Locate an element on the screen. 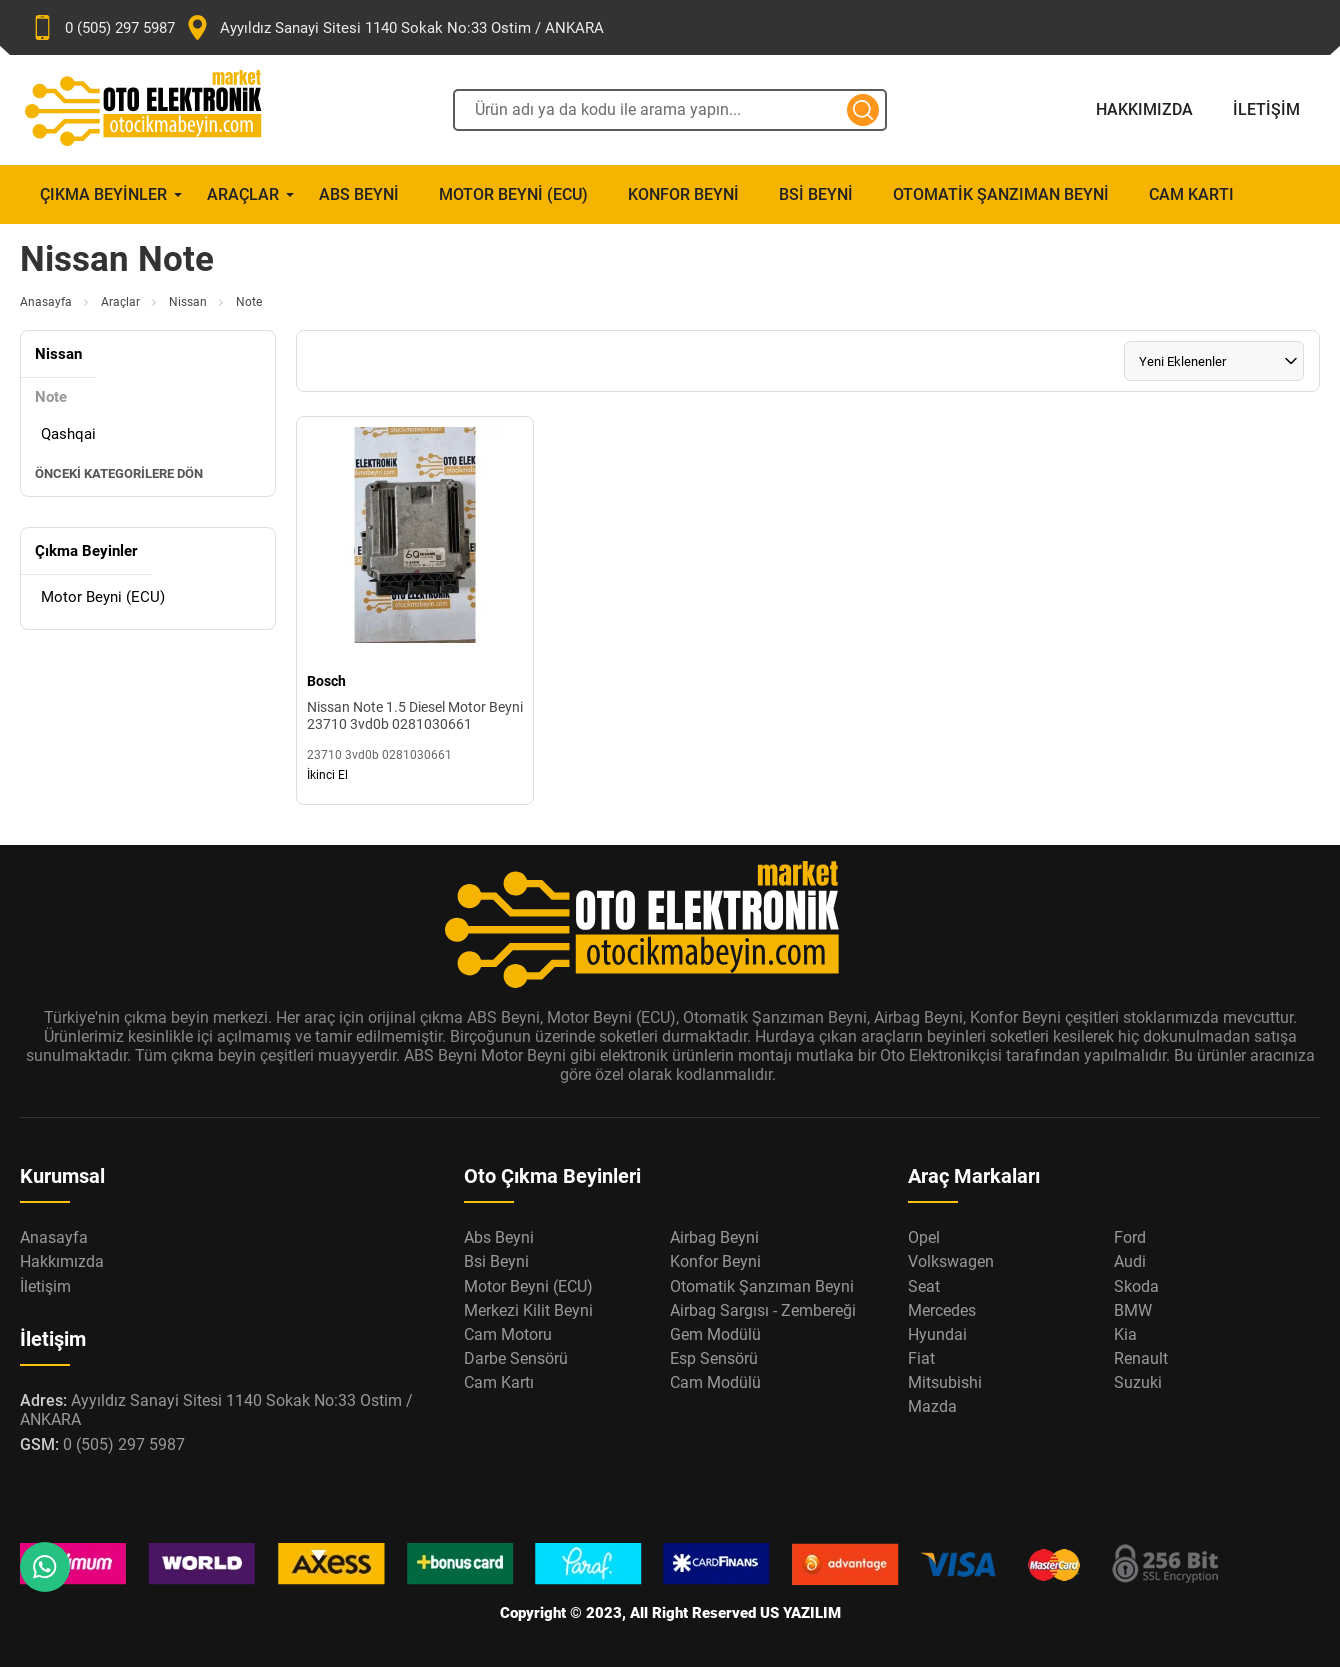 The image size is (1340, 1667). İletişim is located at coordinates (1266, 109).